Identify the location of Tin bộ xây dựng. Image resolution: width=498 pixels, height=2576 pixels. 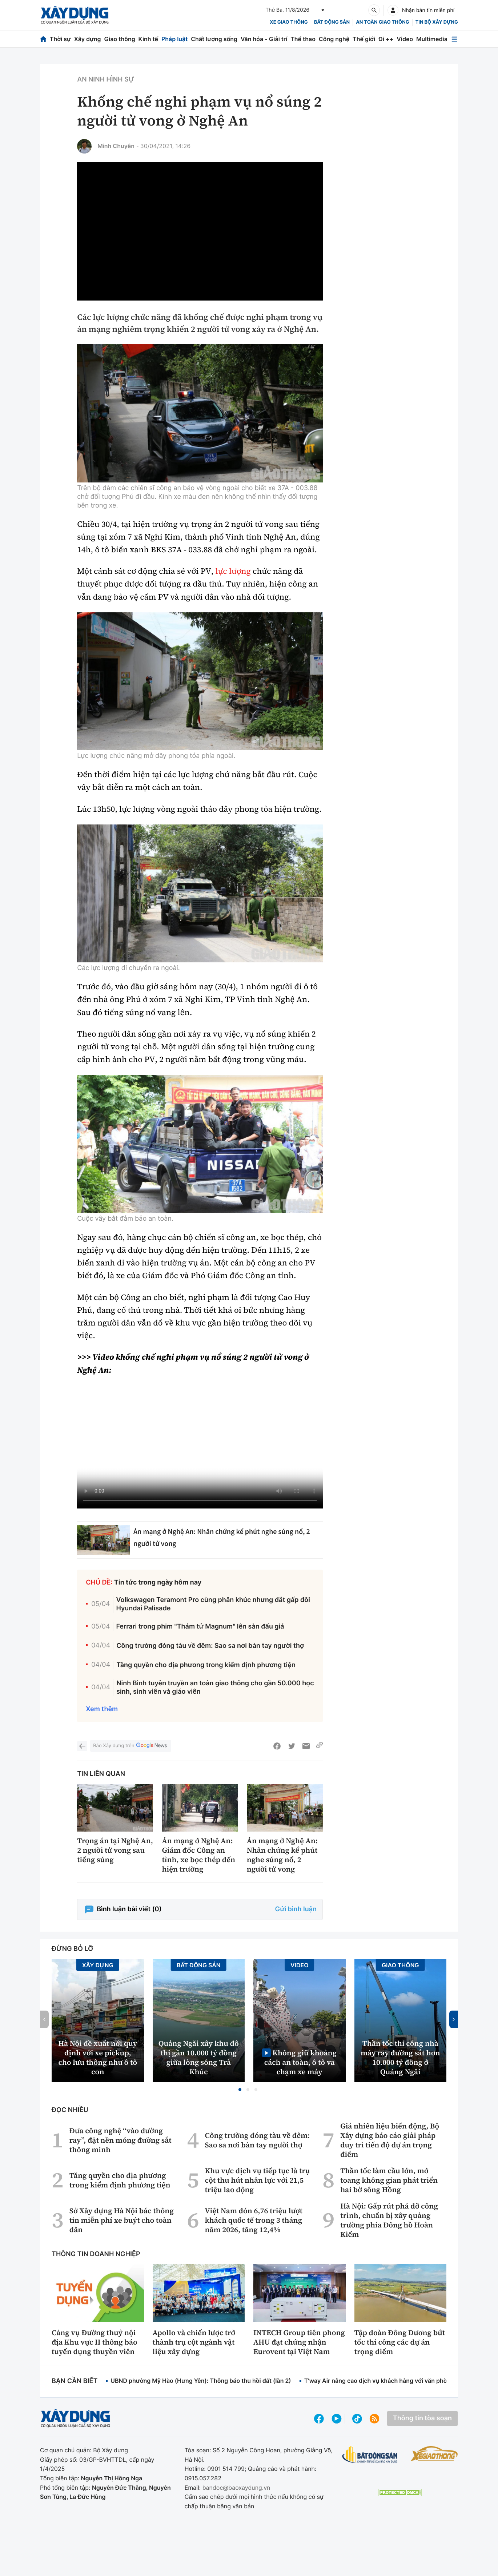
(436, 22).